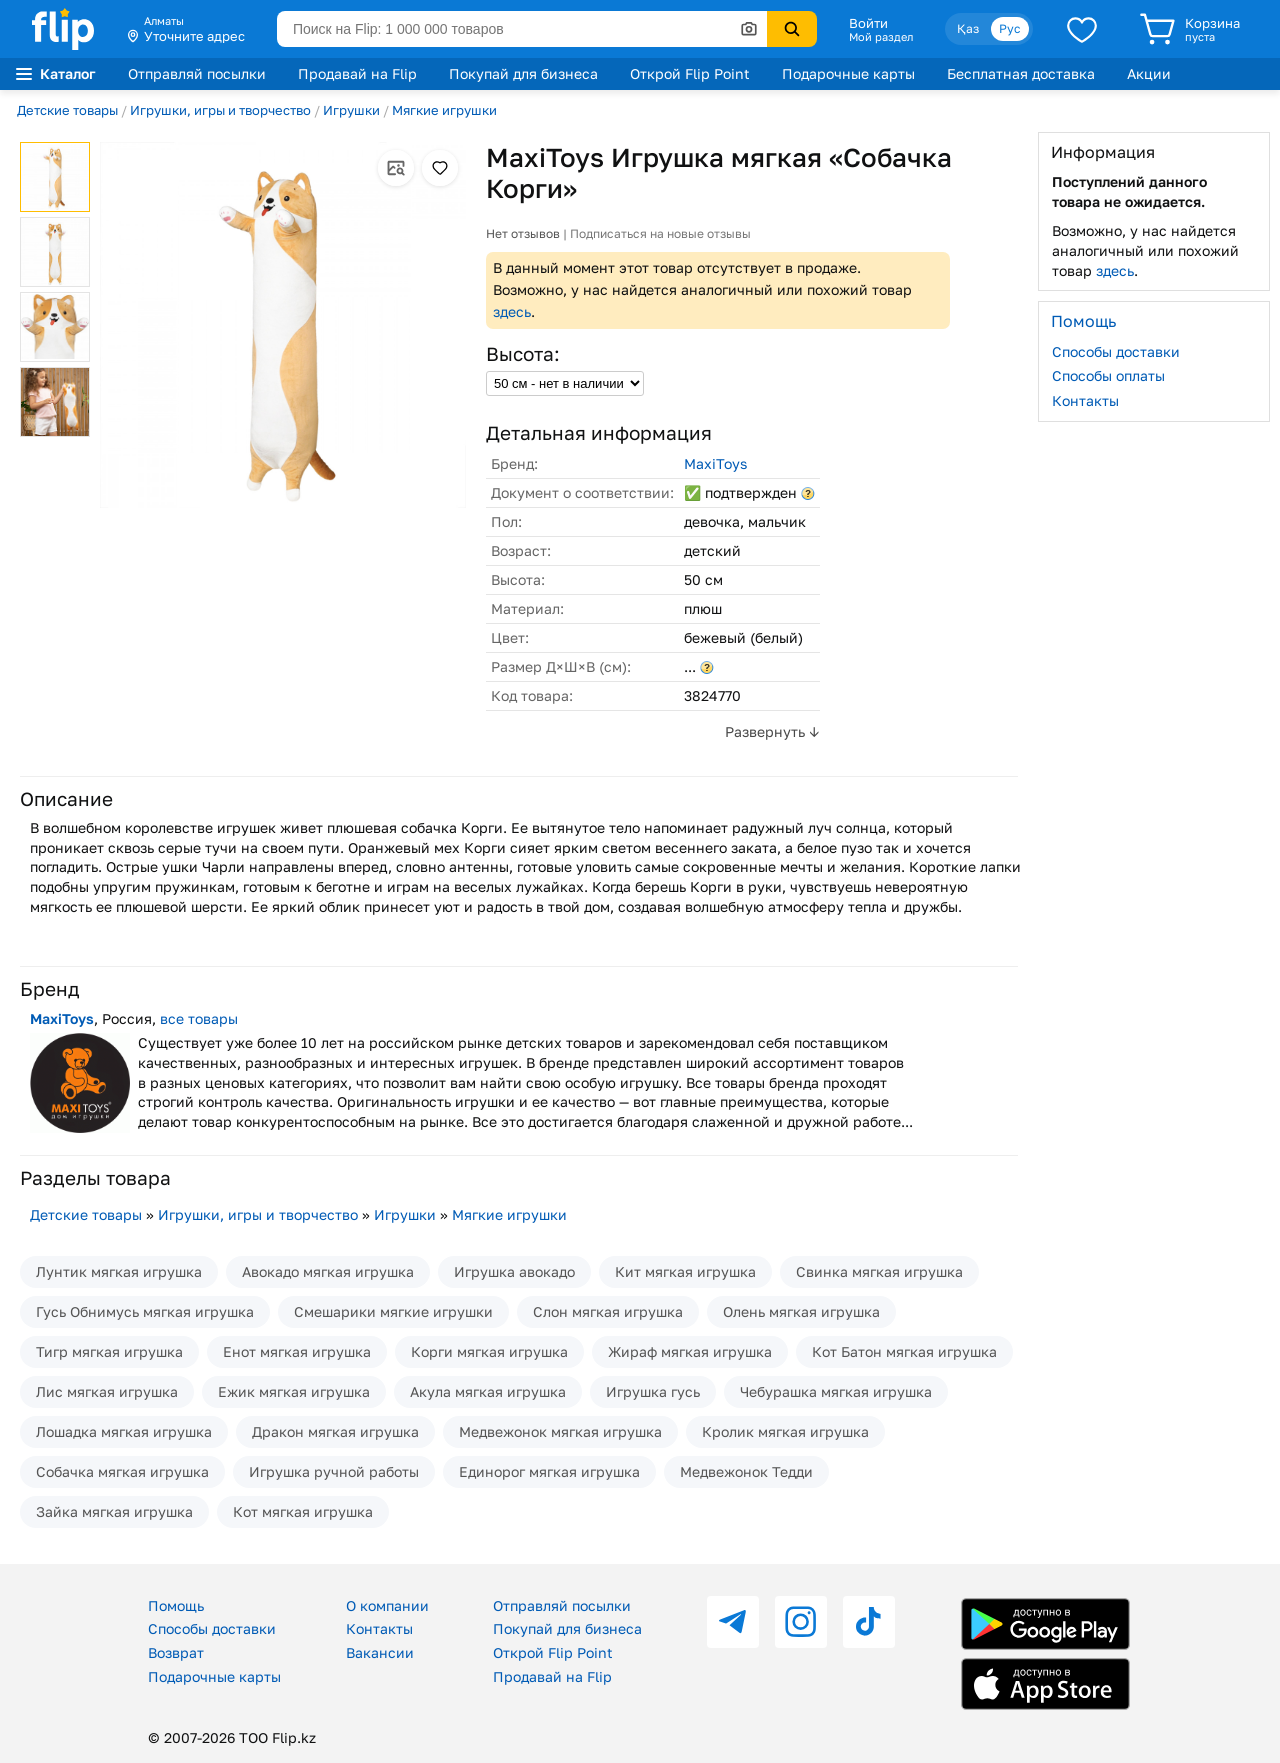  Describe the element at coordinates (393, 1311) in the screenshot. I see `Смешарики мягкие игрушки` at that location.